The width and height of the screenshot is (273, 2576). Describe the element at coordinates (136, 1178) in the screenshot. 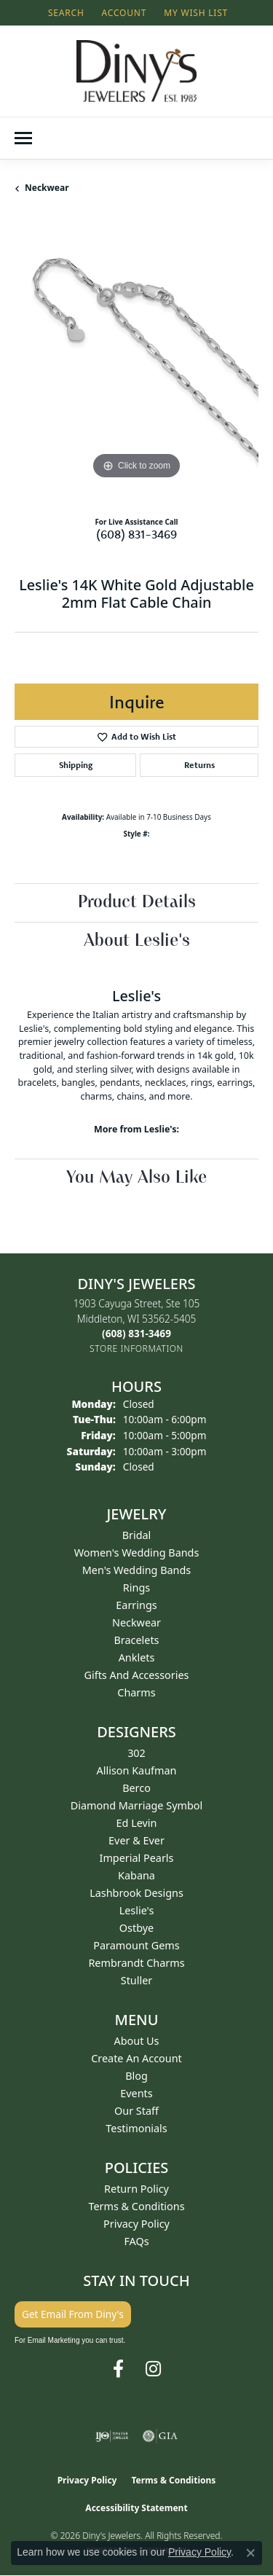

I see `You May Also Like` at that location.